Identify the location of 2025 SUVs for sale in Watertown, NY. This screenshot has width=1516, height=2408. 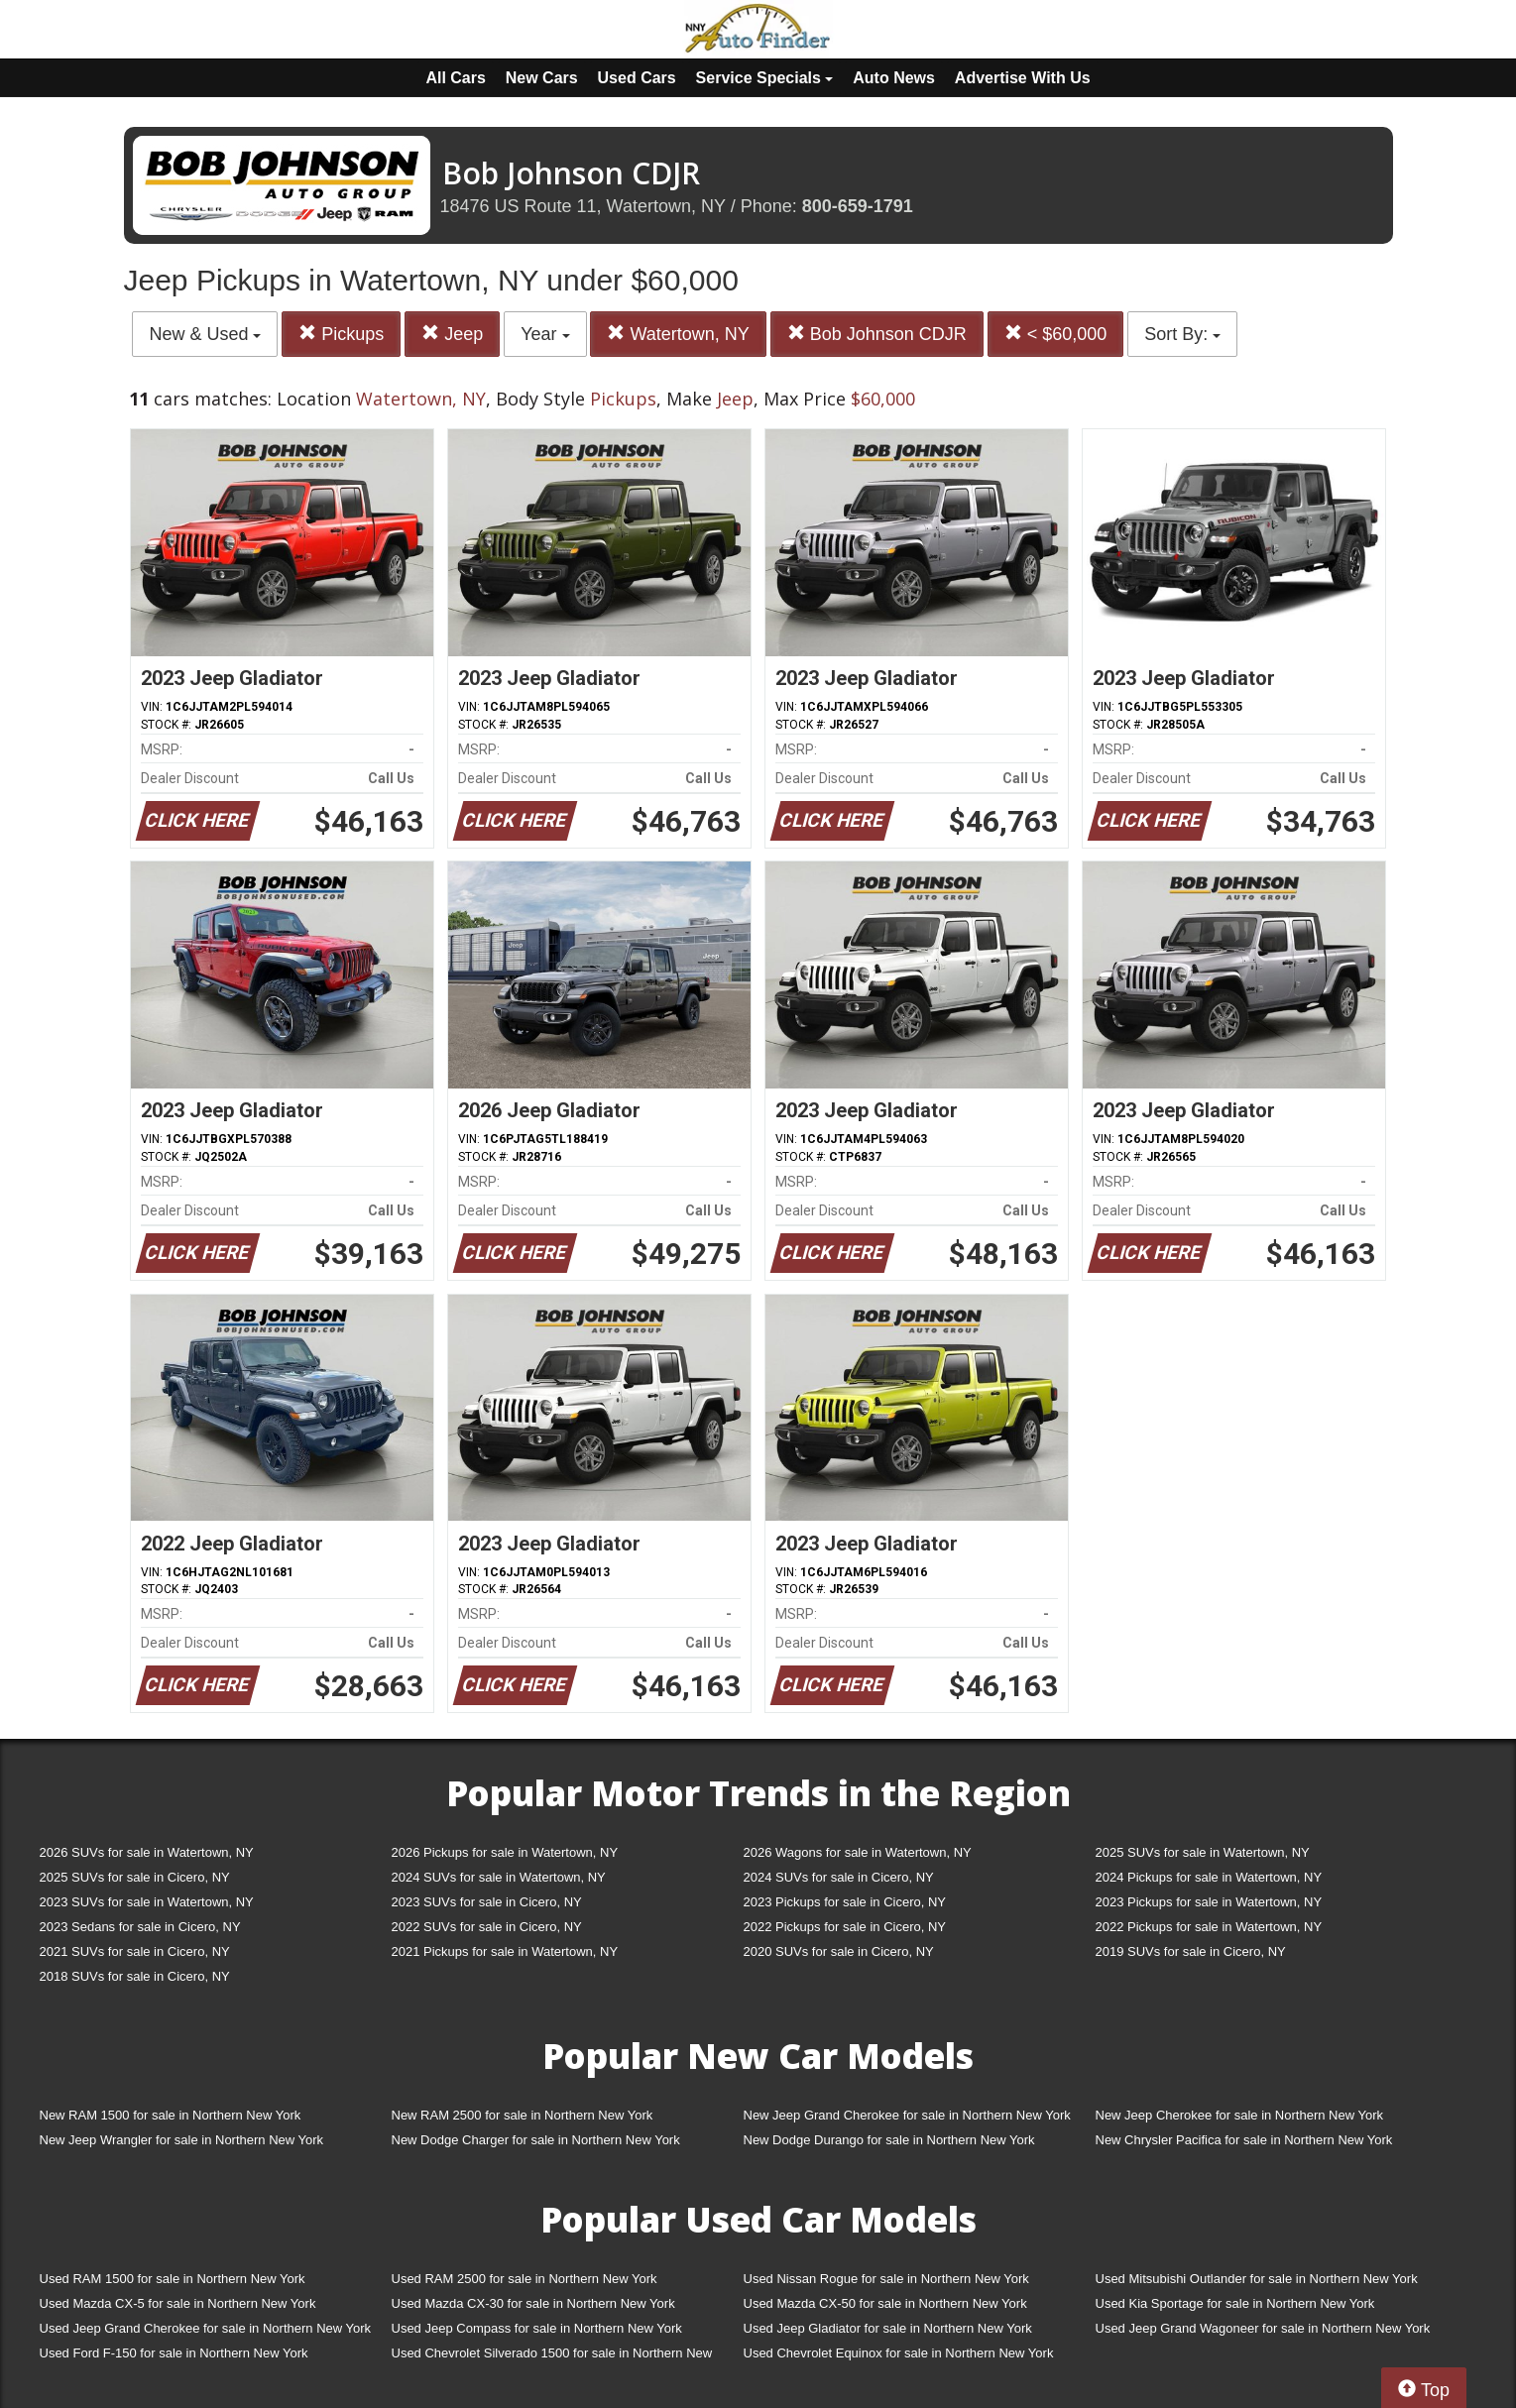
(1203, 1852).